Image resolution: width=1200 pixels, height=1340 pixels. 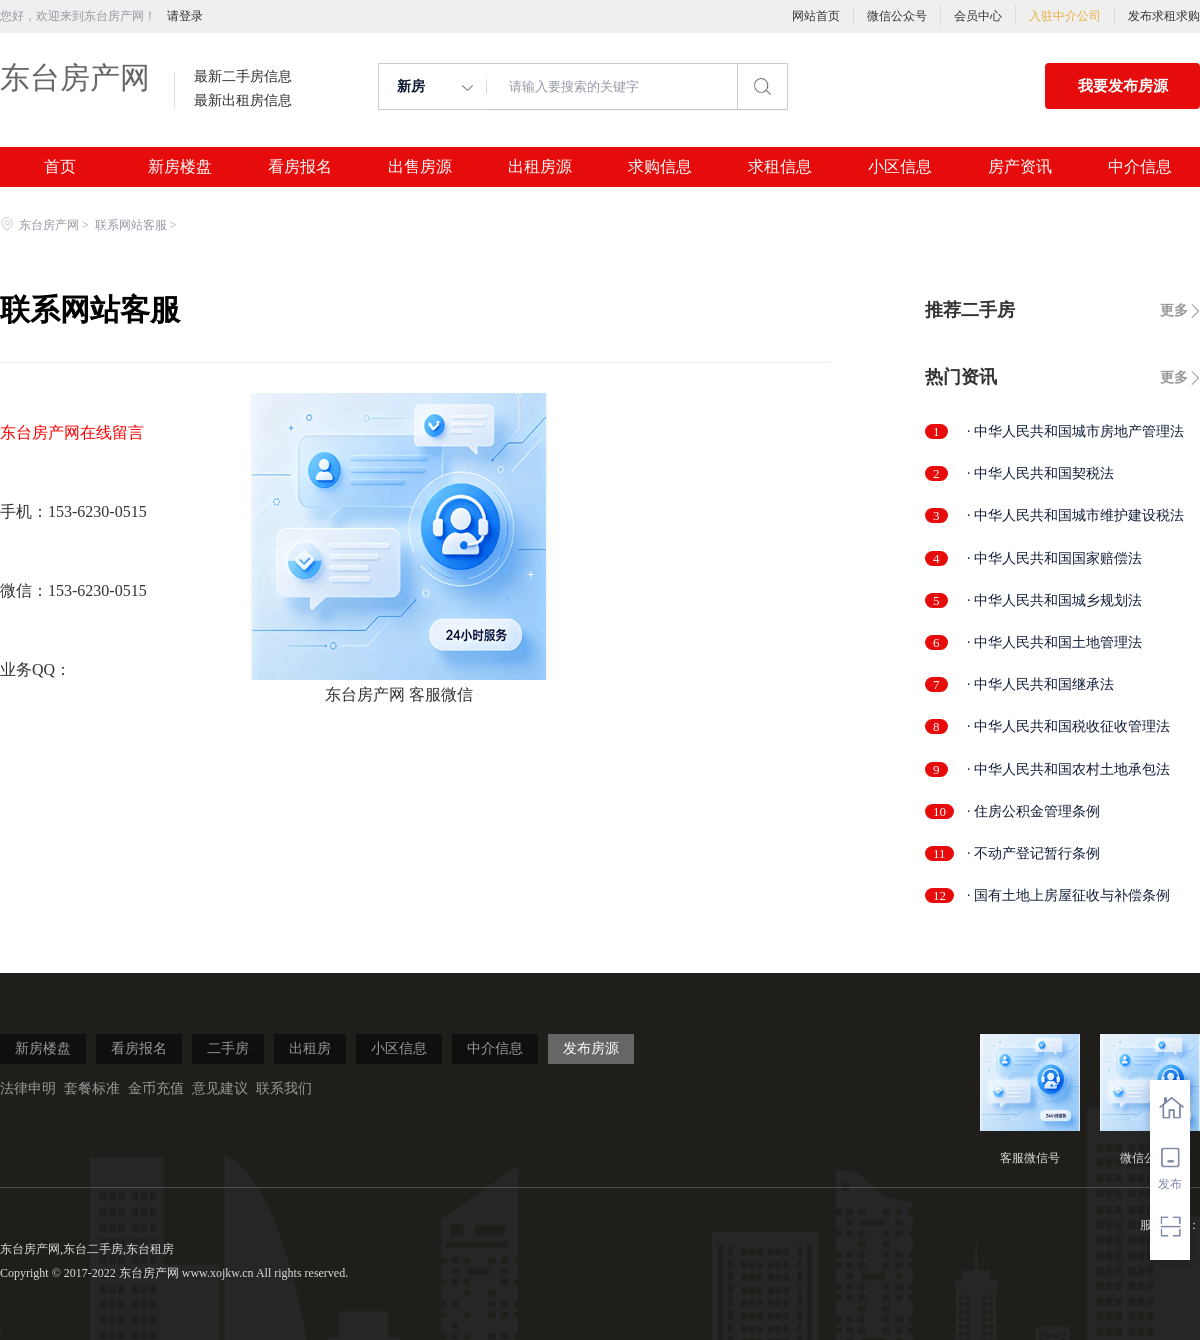 What do you see at coordinates (1123, 86) in the screenshot?
I see `我要发布房源` at bounding box center [1123, 86].